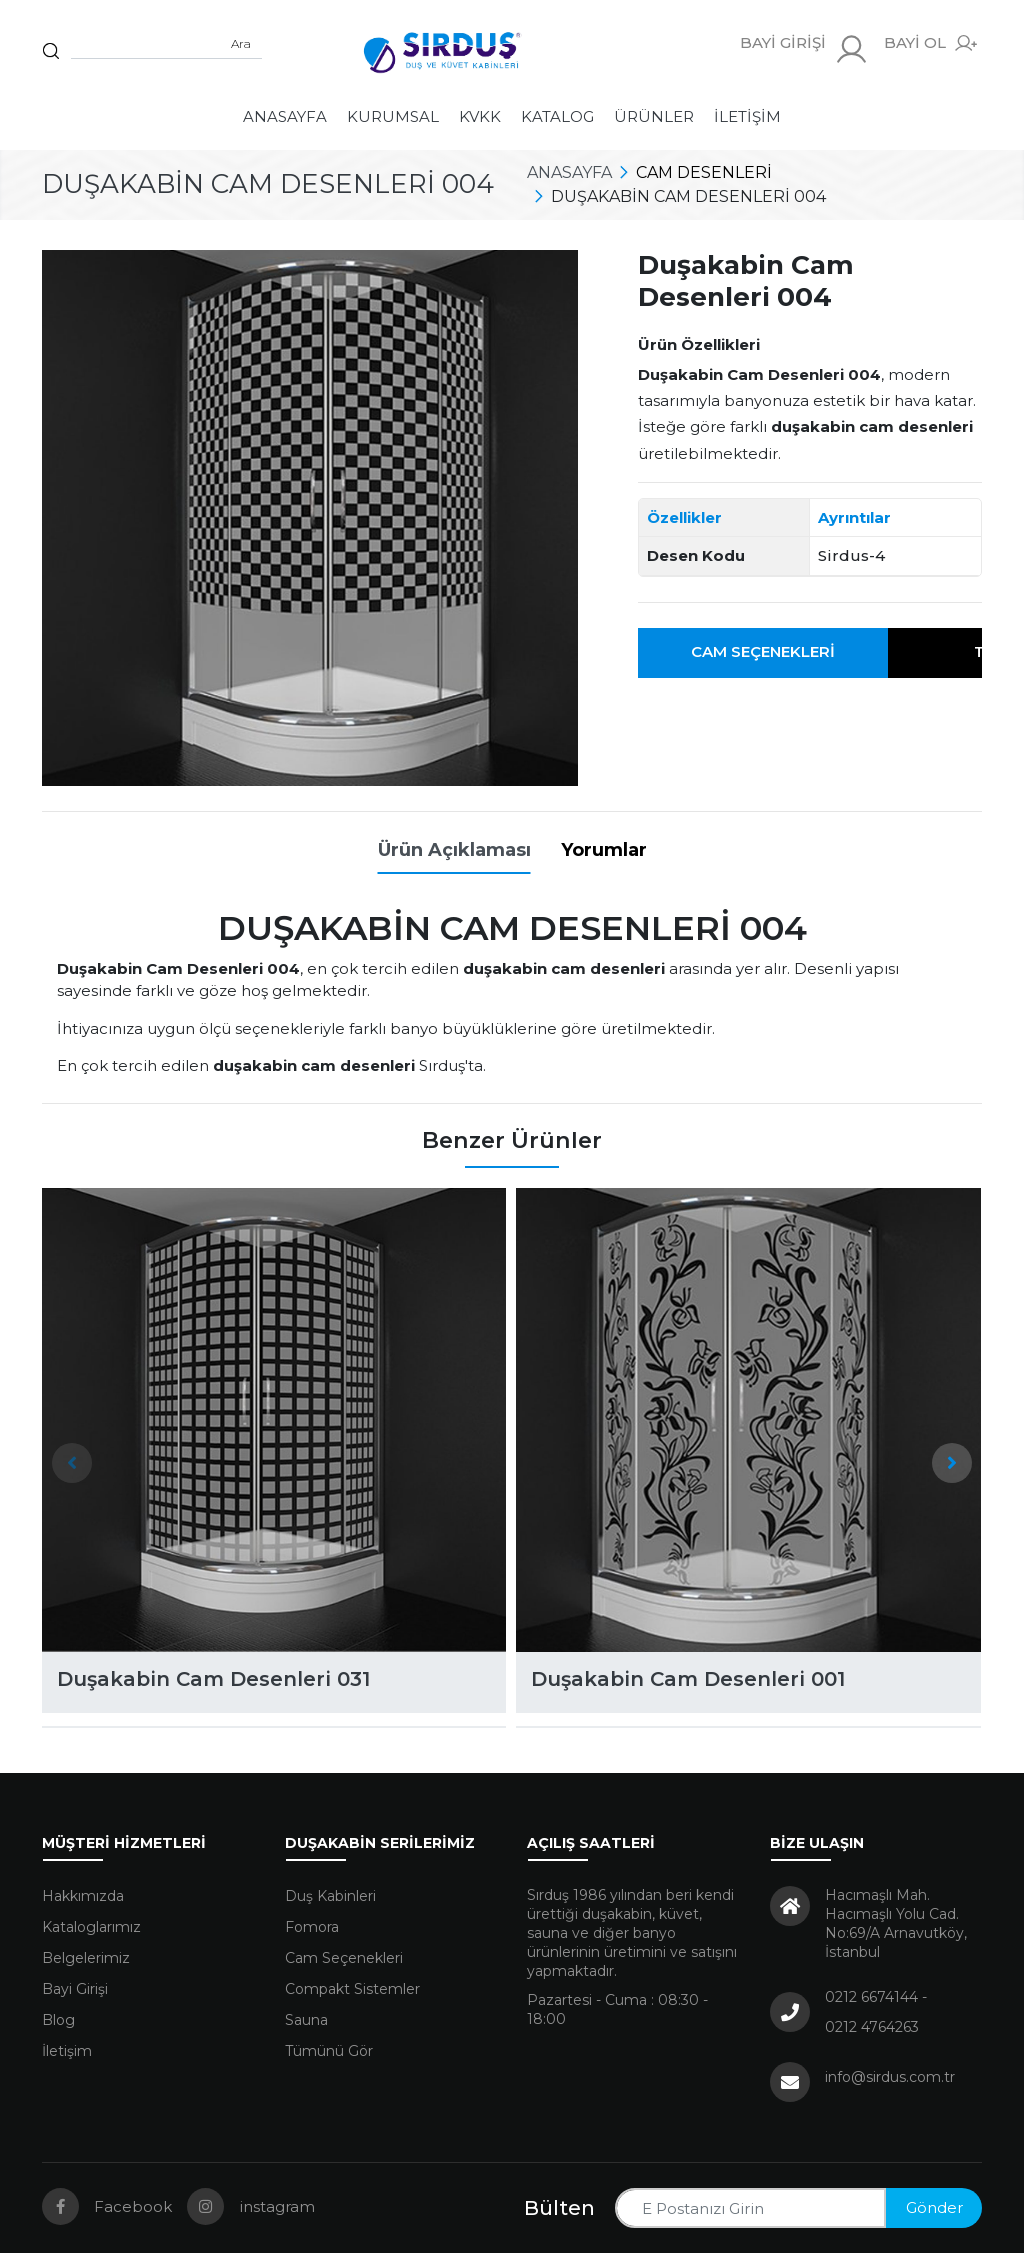  I want to click on Kataloglarımız, so click(91, 1927).